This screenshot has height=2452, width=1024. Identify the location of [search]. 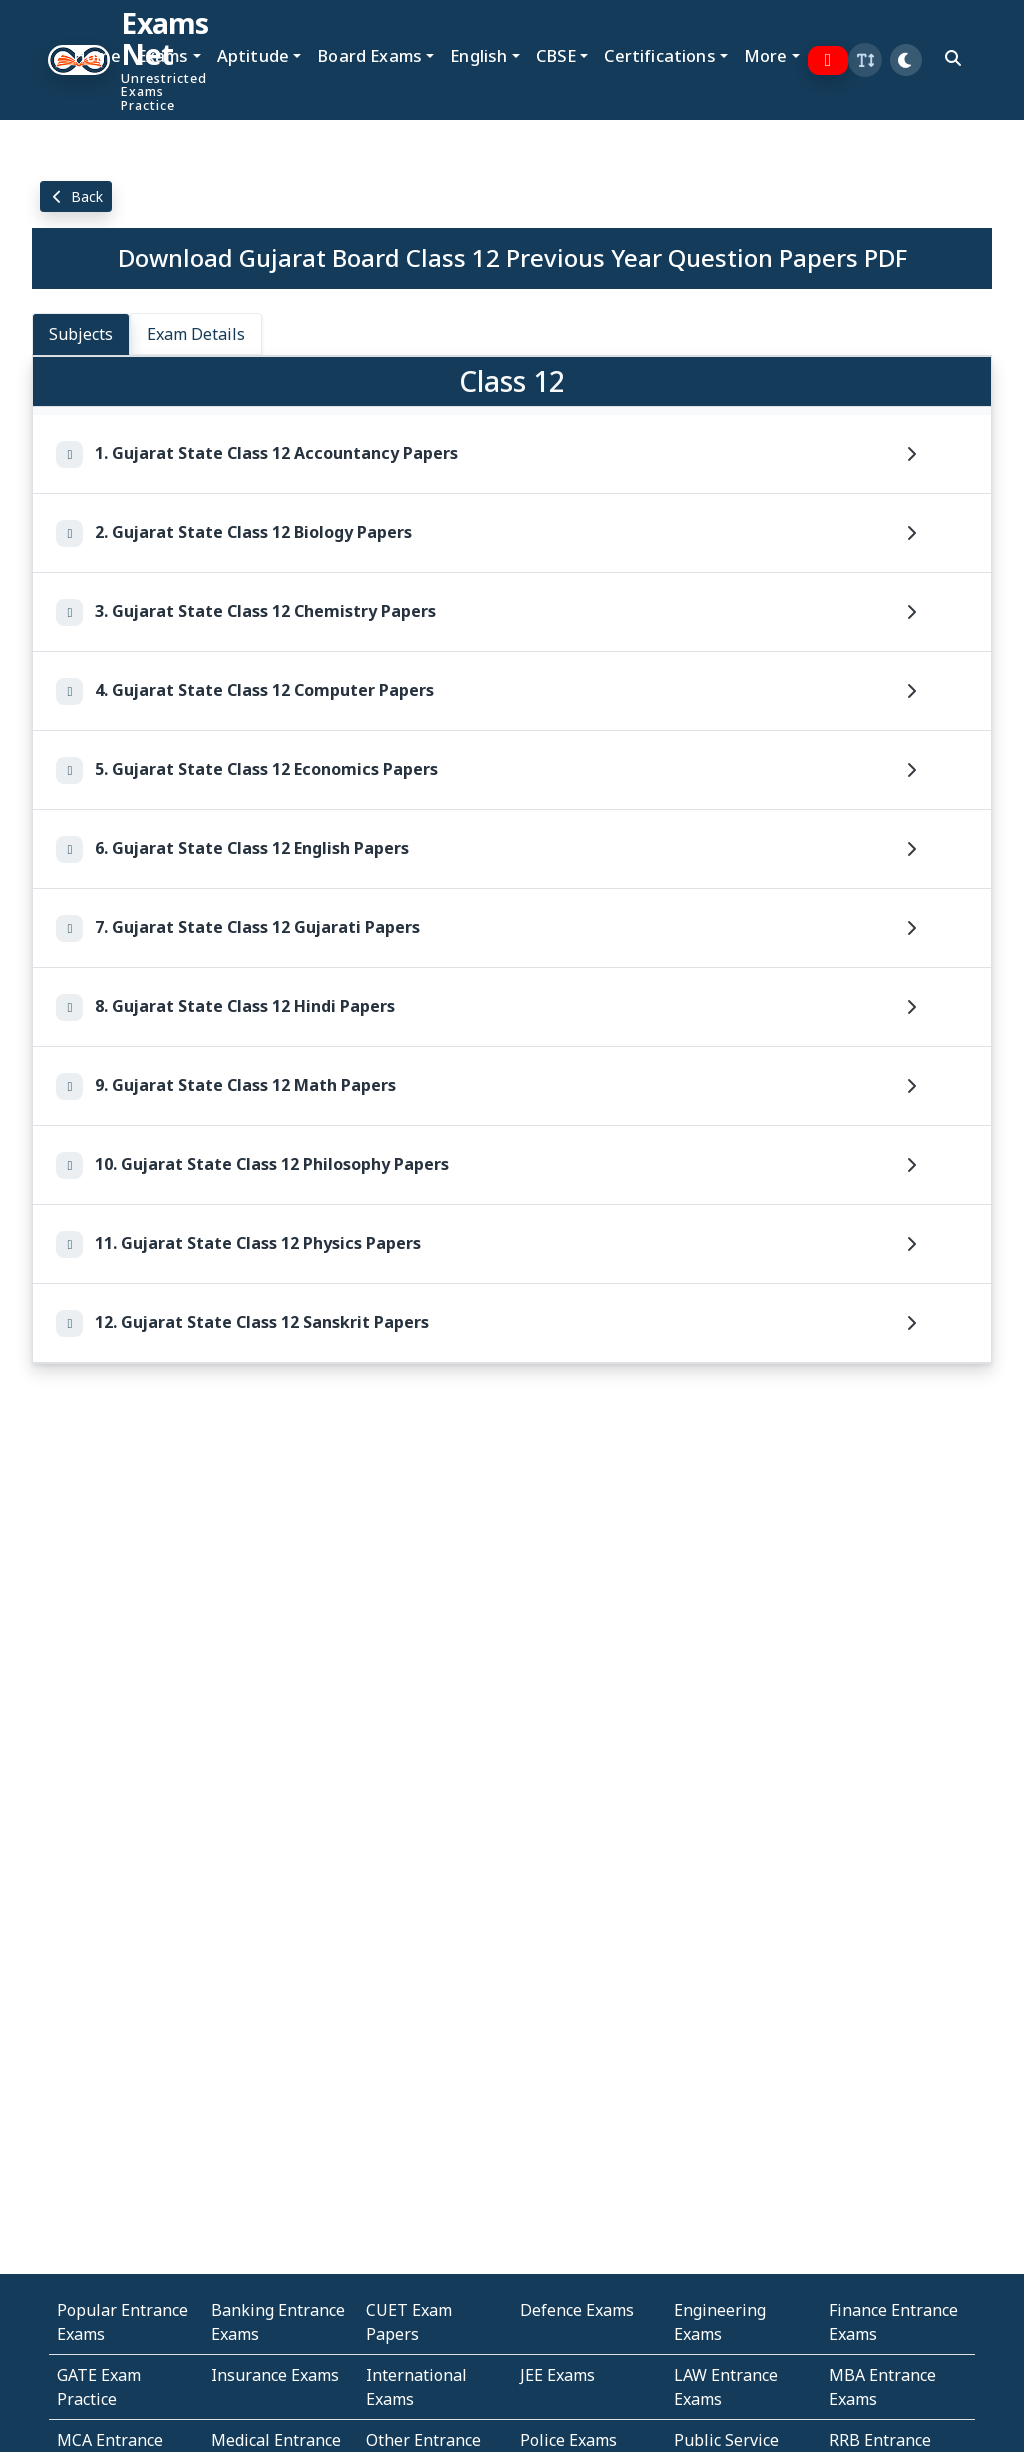
(953, 58).